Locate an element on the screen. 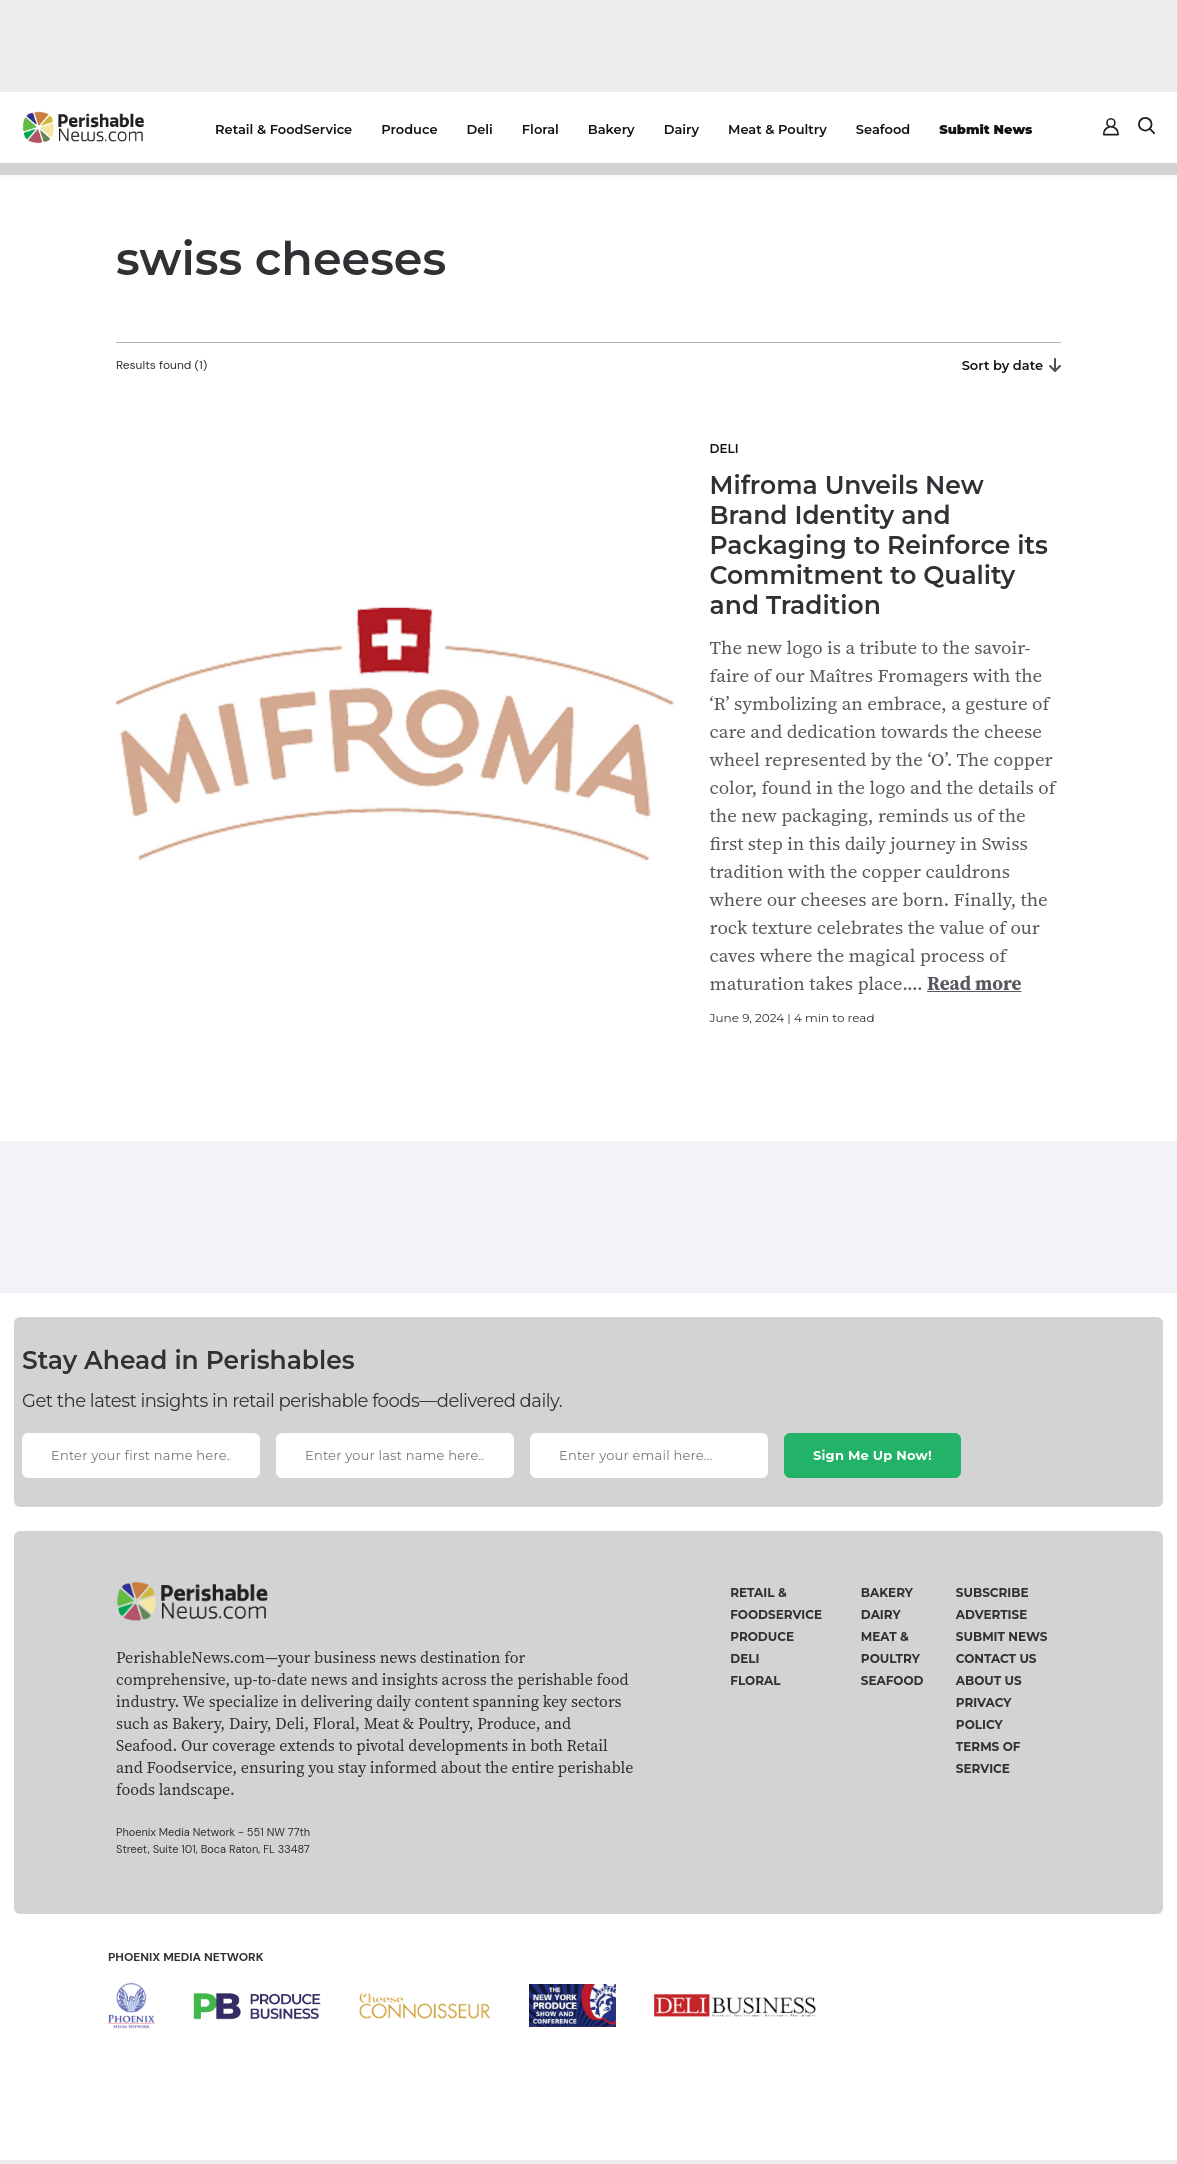 This screenshot has width=1177, height=2164. Meat & Poultry is located at coordinates (777, 129).